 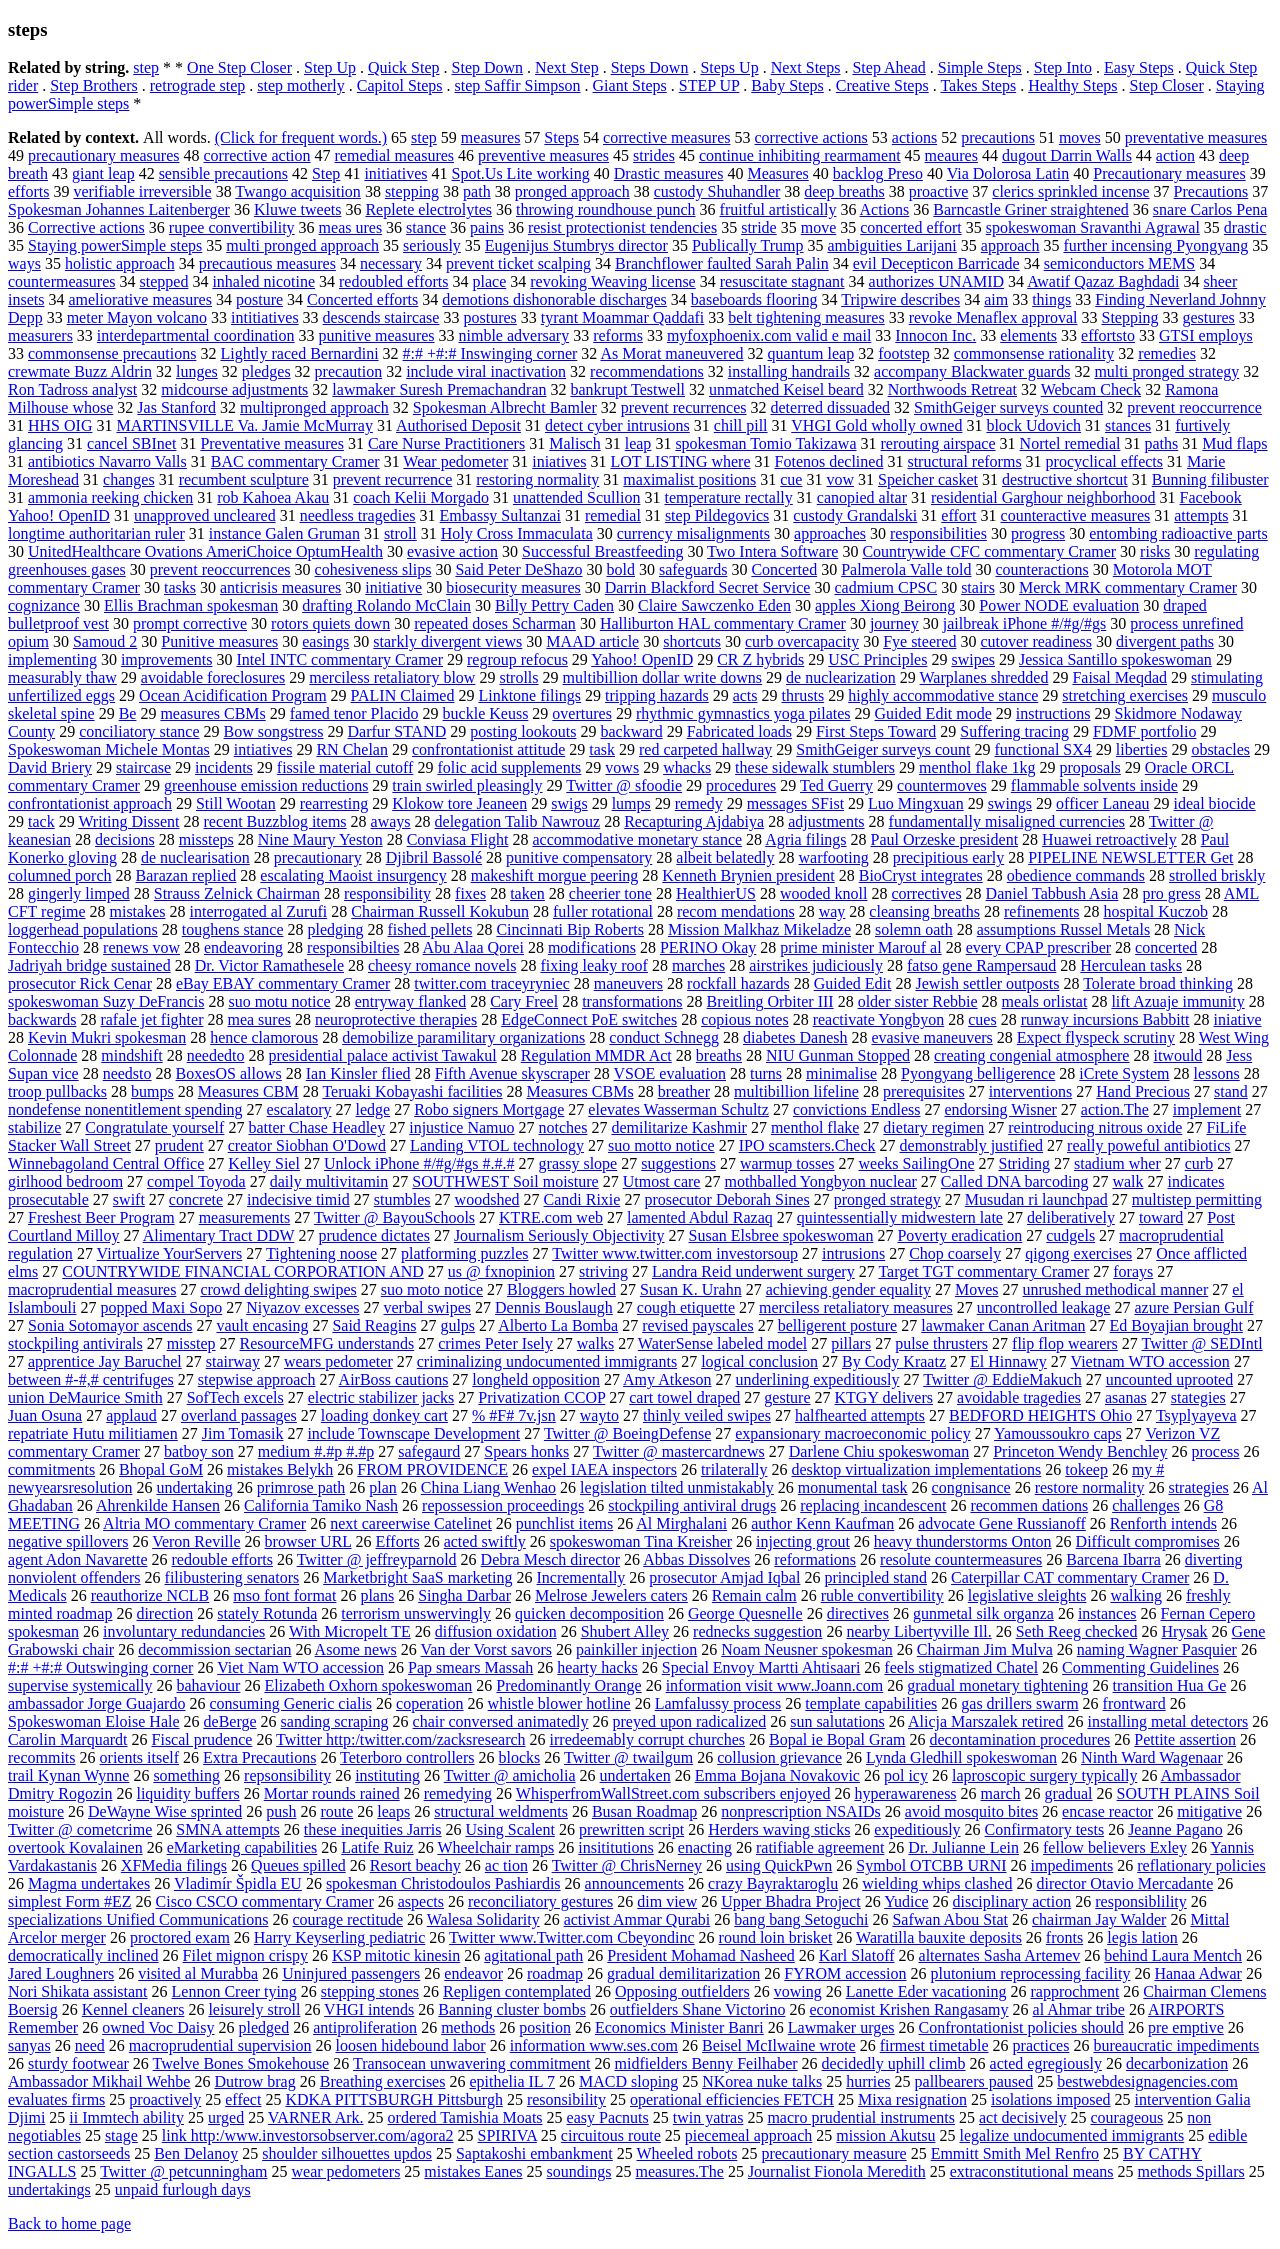 What do you see at coordinates (1208, 317) in the screenshot?
I see `gestures` at bounding box center [1208, 317].